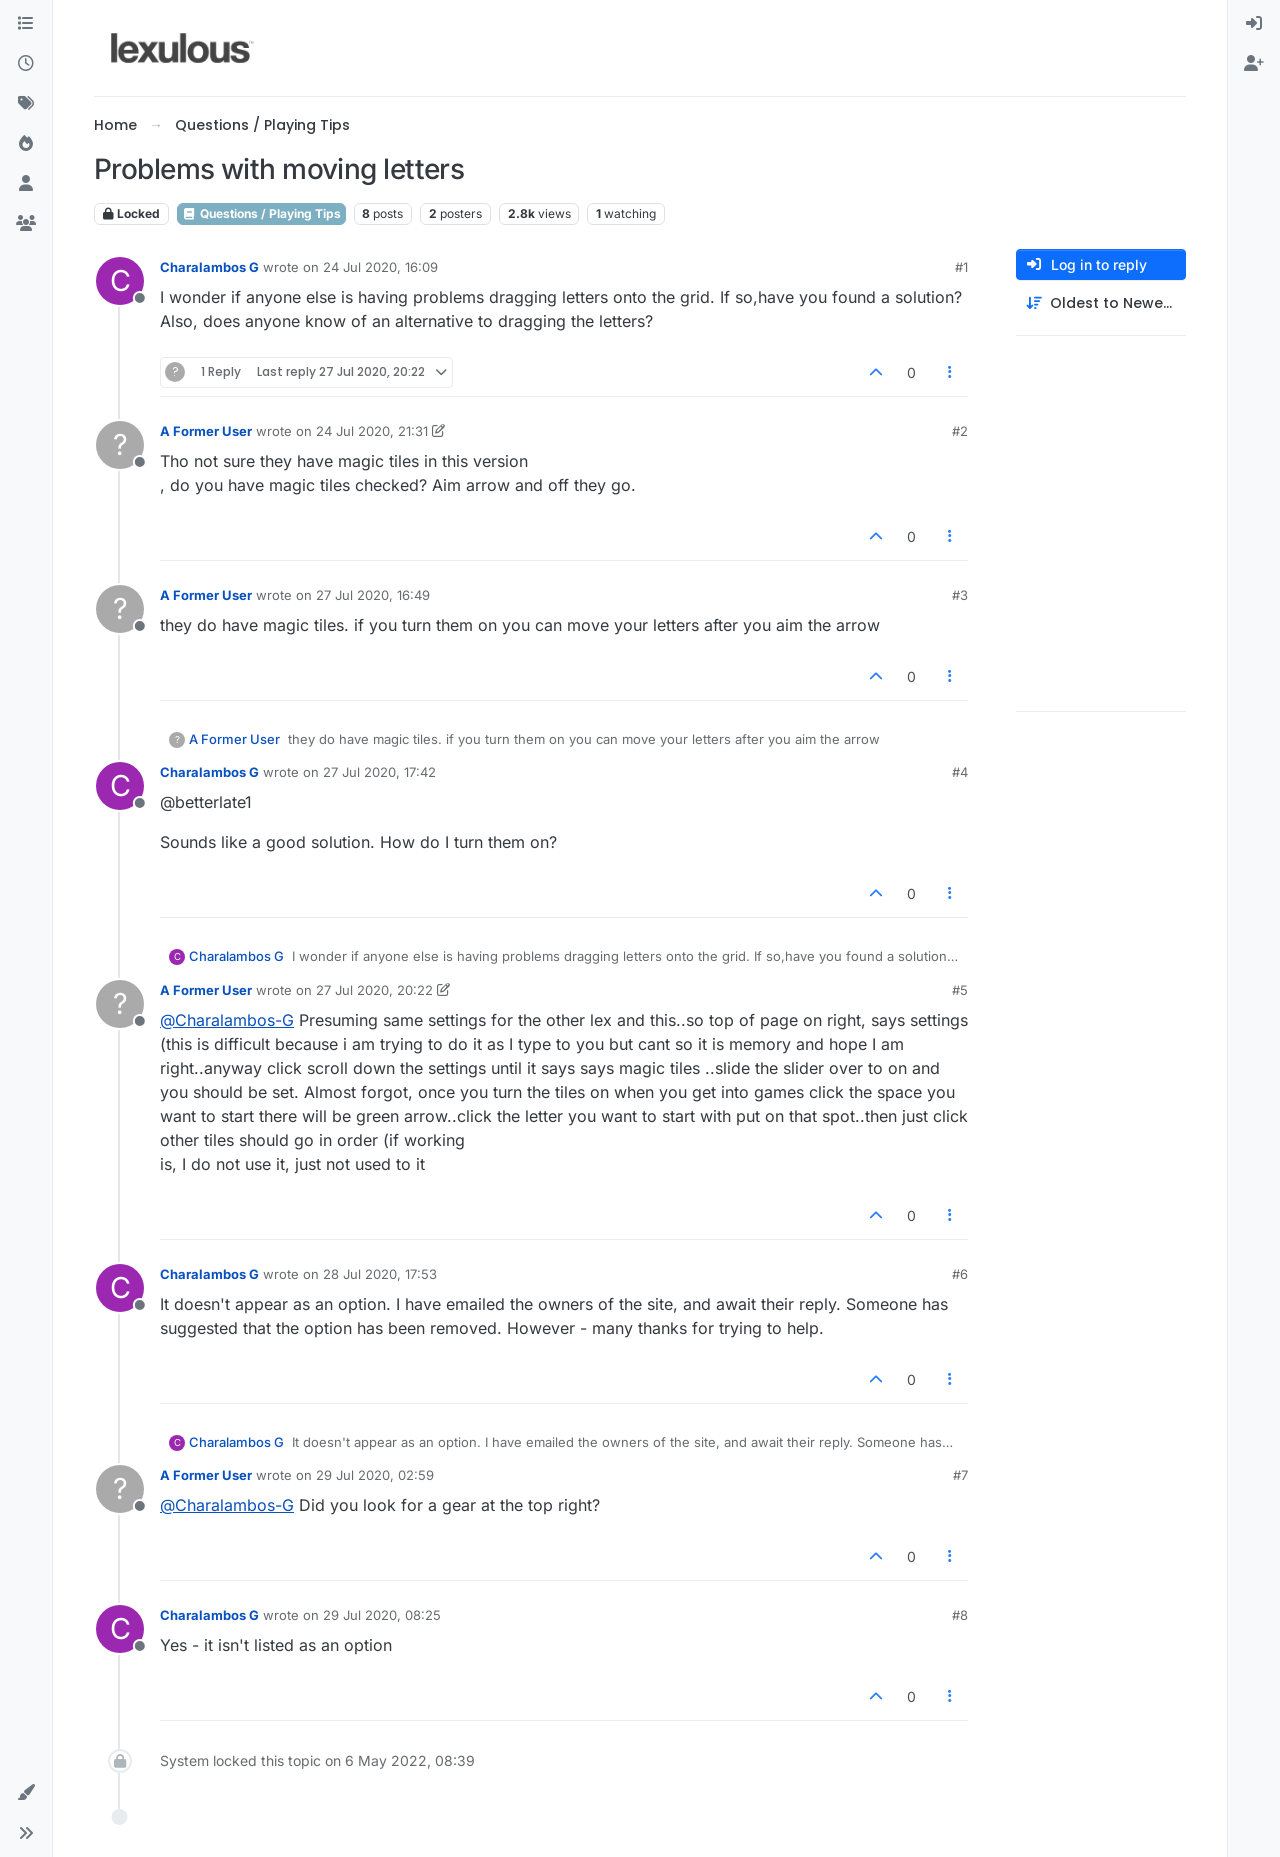 This screenshot has height=1857, width=1280. I want to click on 27 Jul 2020, 16:49, so click(373, 595).